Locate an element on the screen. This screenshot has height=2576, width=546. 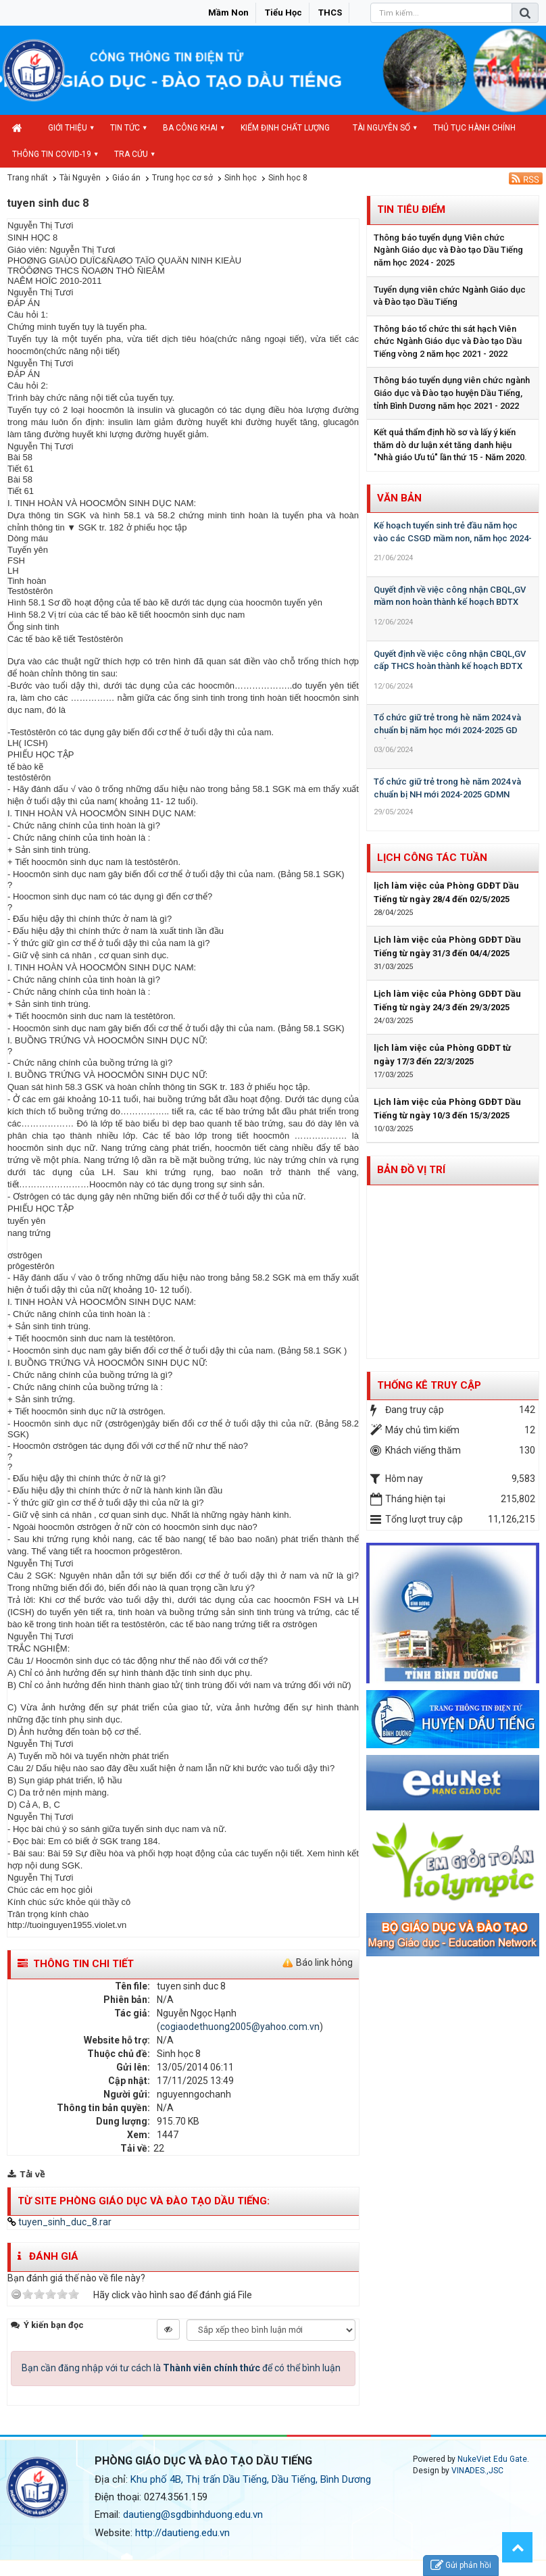
tuyen_sinh_duc_8.rar is located at coordinates (59, 2221).